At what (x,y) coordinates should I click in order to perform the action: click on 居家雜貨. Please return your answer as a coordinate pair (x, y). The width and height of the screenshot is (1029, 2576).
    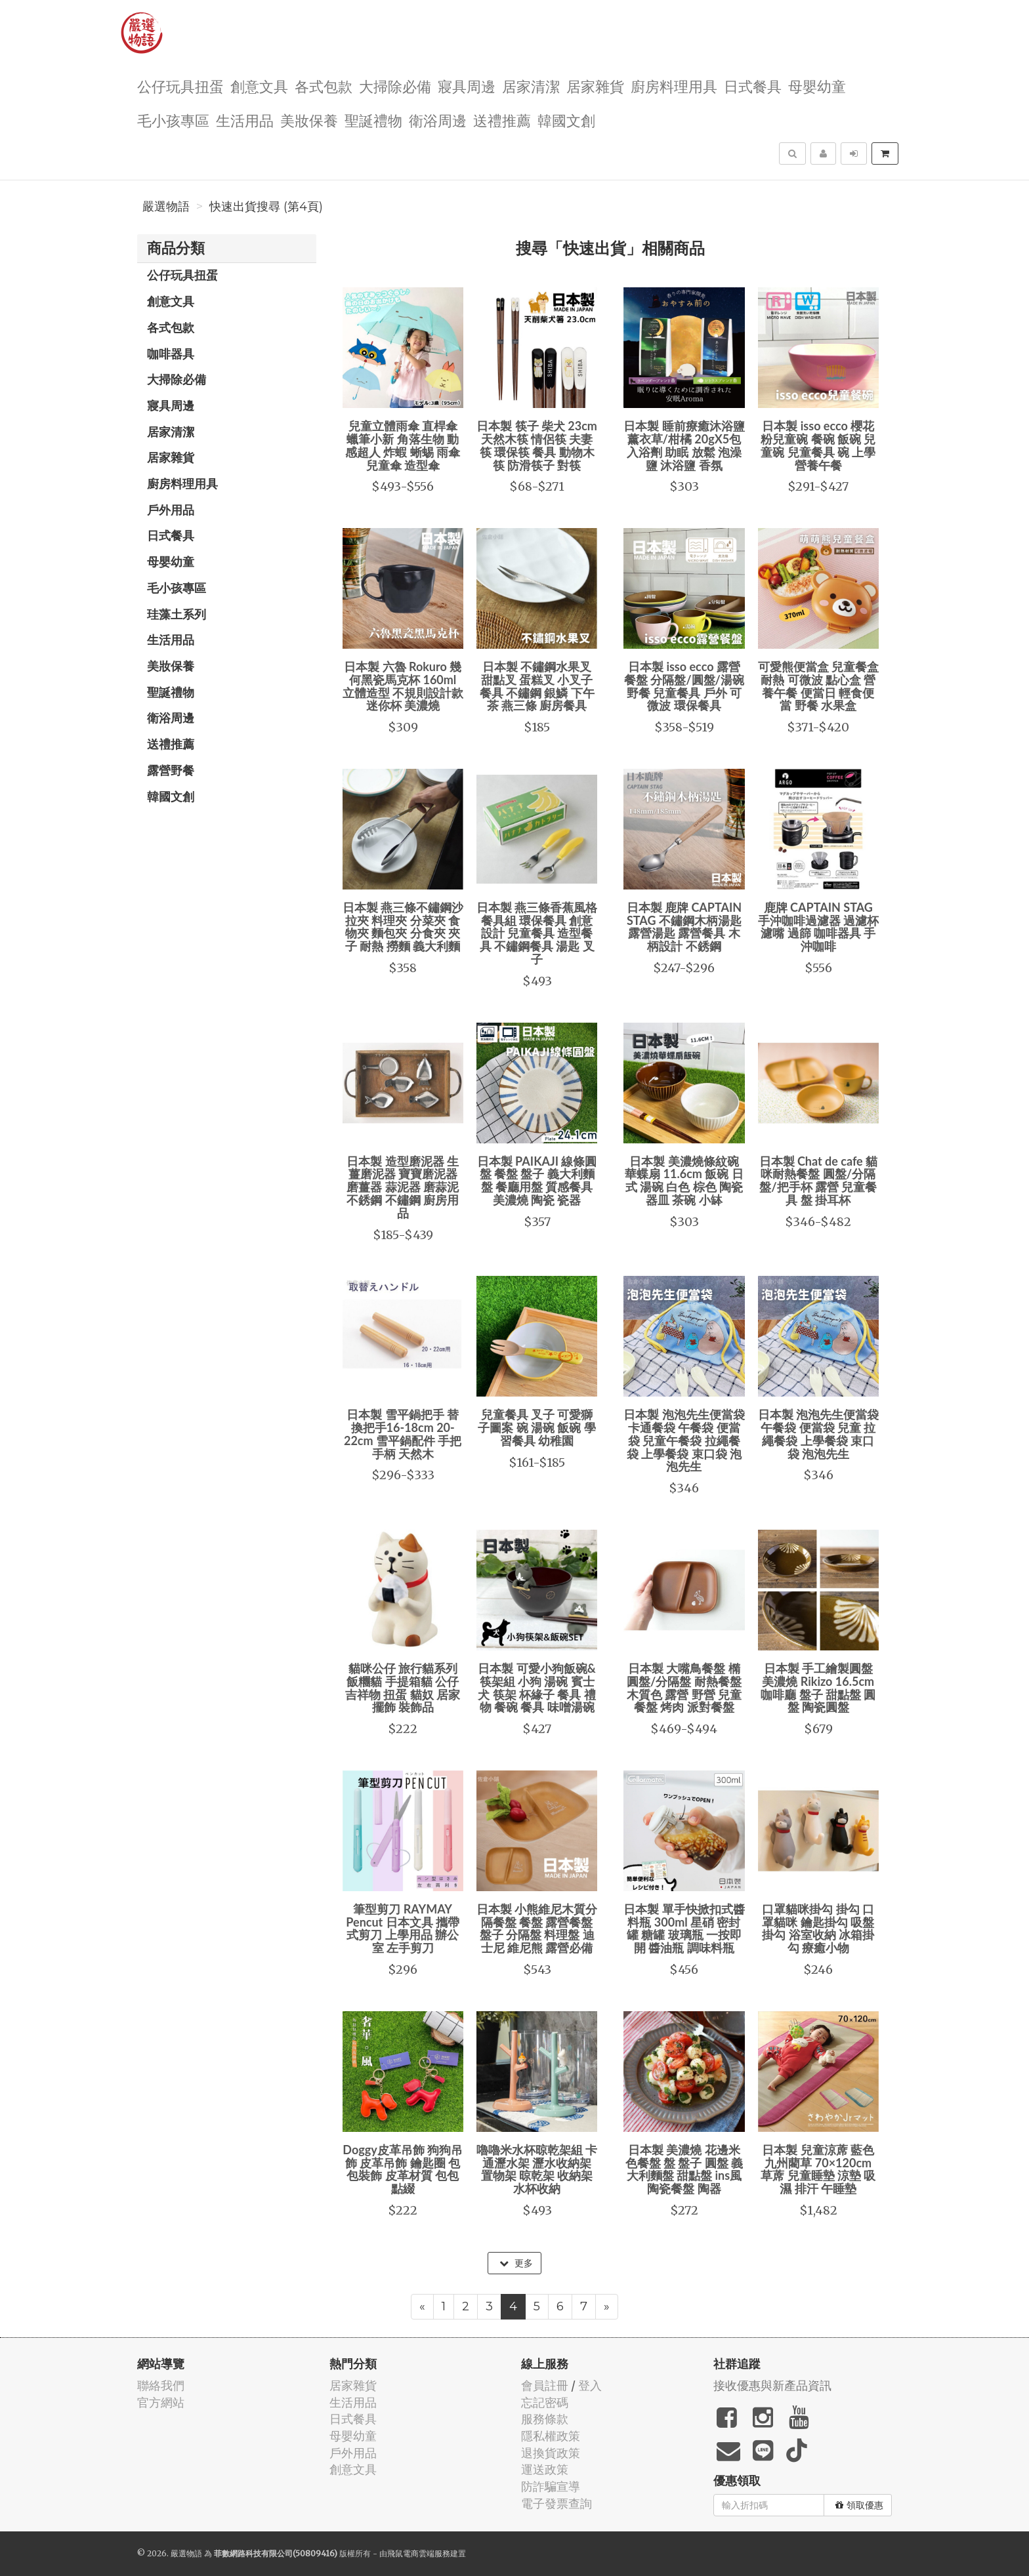
    Looking at the image, I should click on (595, 85).